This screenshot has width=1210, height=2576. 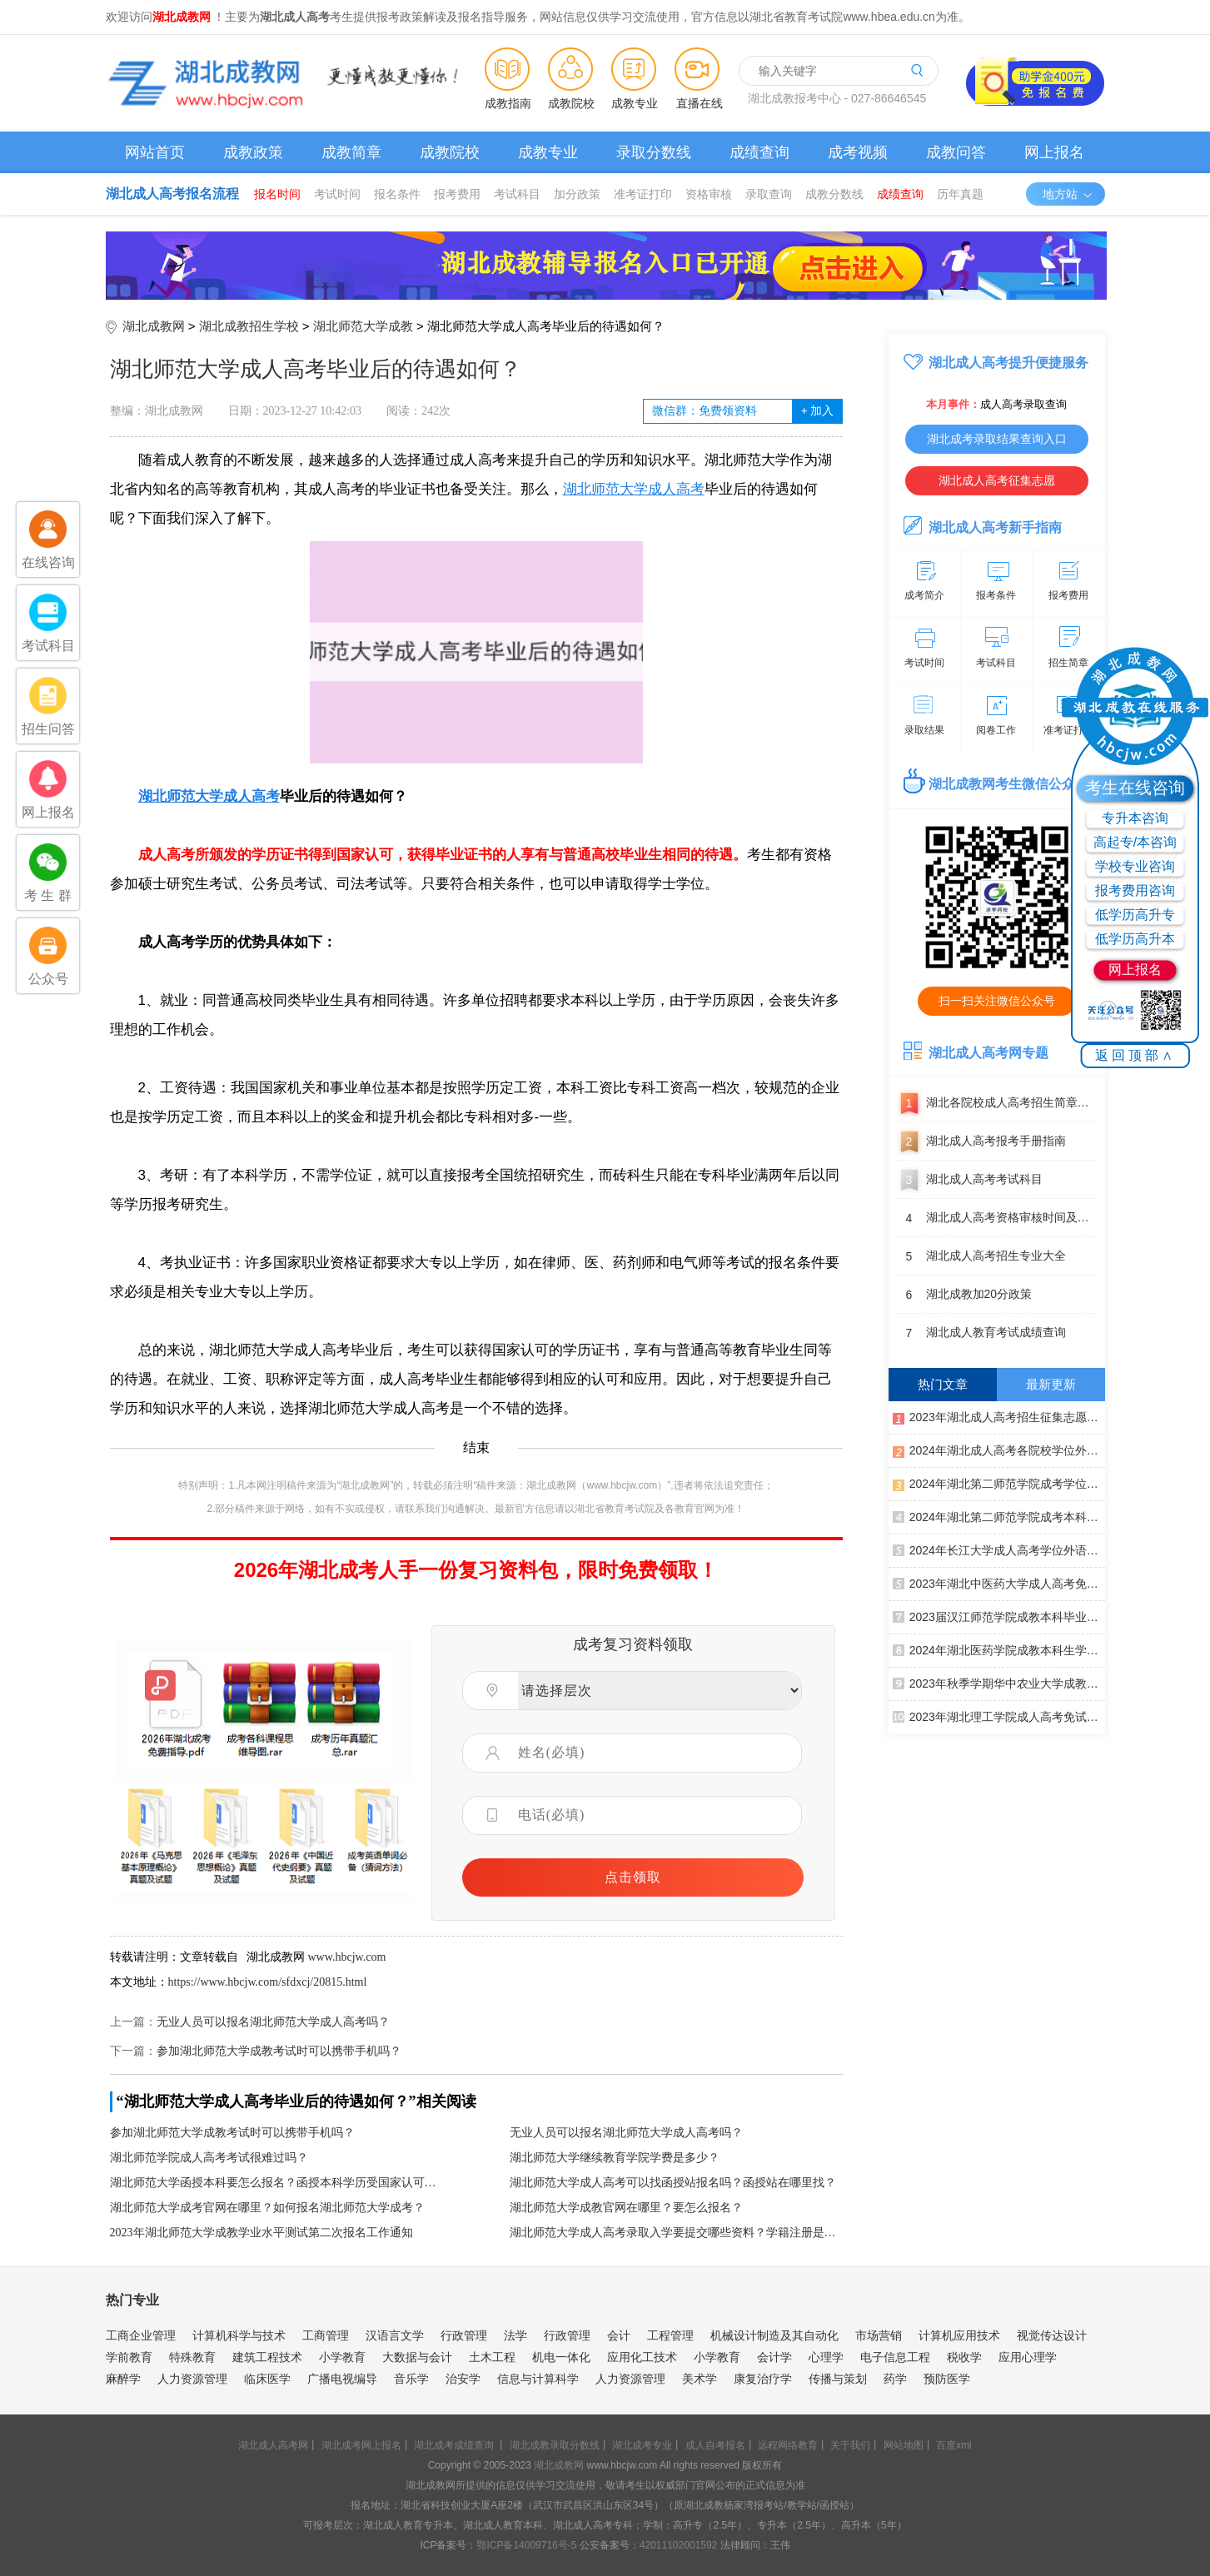 What do you see at coordinates (826, 2357) in the screenshot?
I see `心理学` at bounding box center [826, 2357].